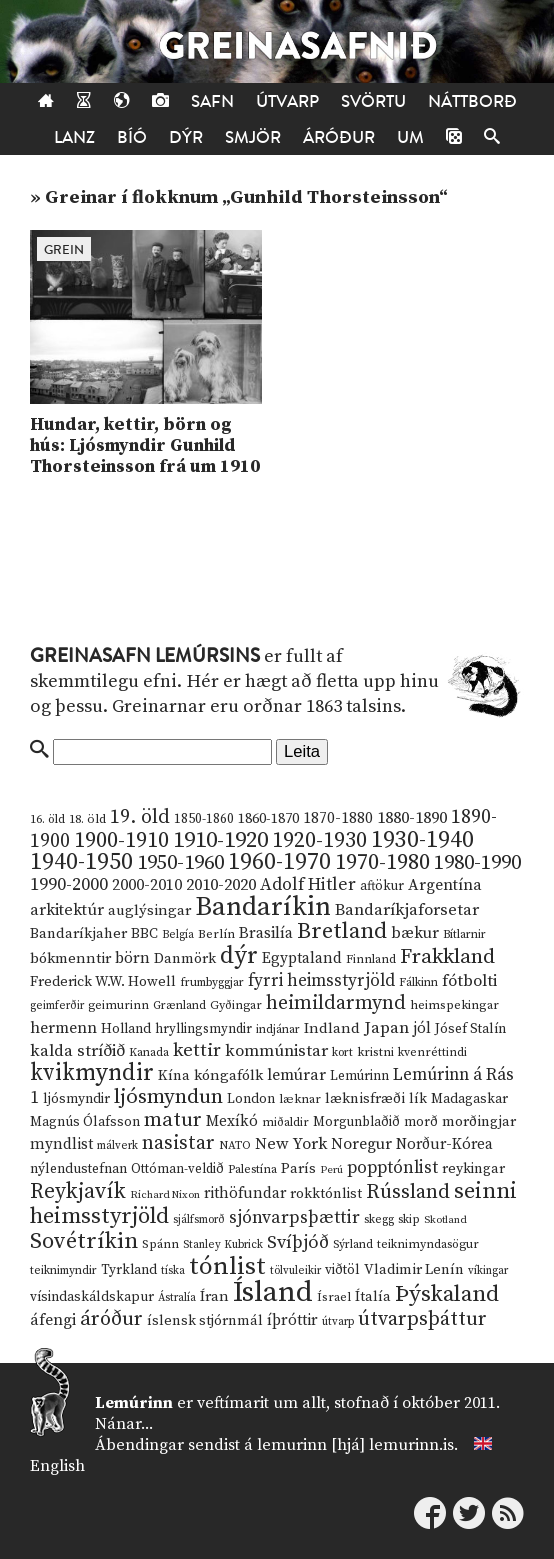 The image size is (554, 1559). Describe the element at coordinates (47, 819) in the screenshot. I see `16. öld [16. öld (11 hlutir)]` at that location.